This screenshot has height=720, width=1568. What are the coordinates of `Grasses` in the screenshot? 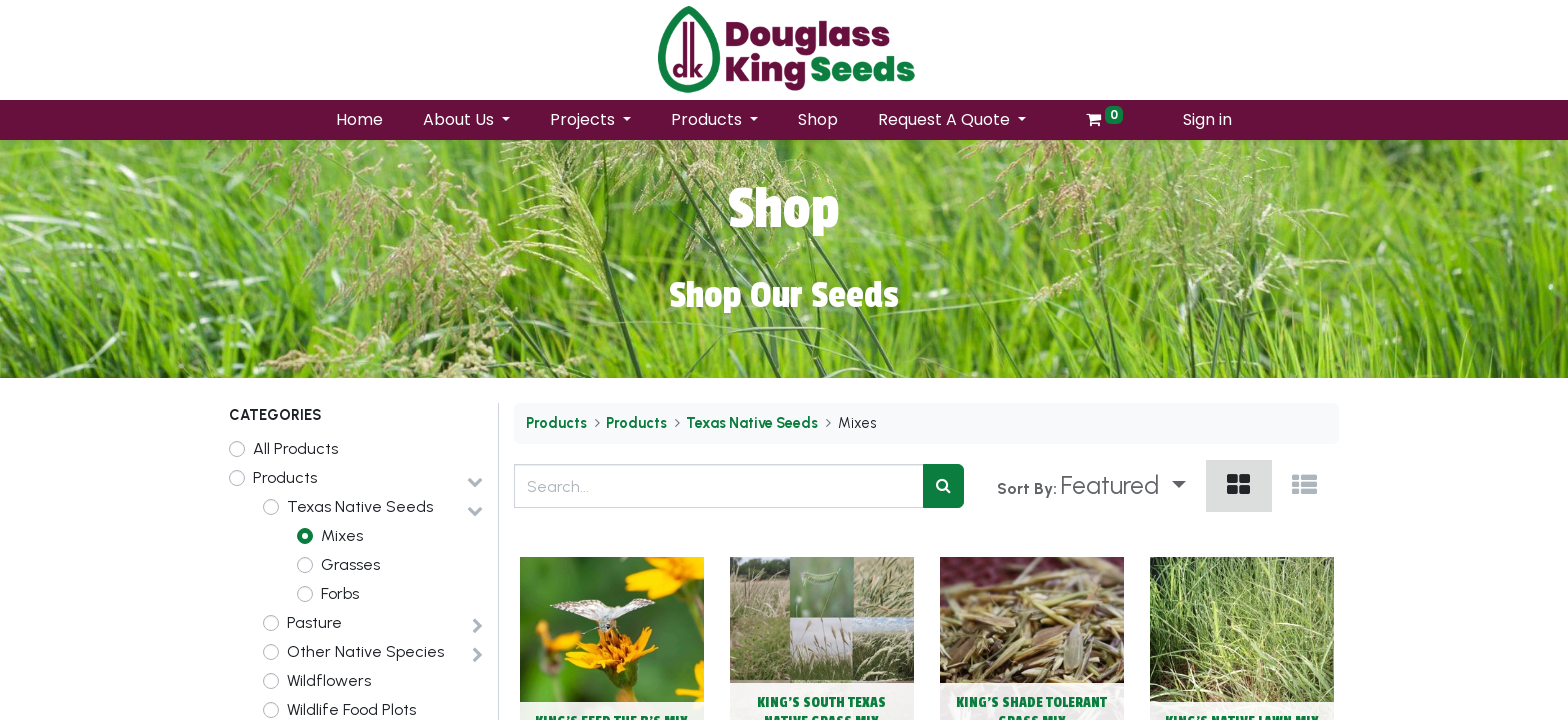 It's located at (350, 564).